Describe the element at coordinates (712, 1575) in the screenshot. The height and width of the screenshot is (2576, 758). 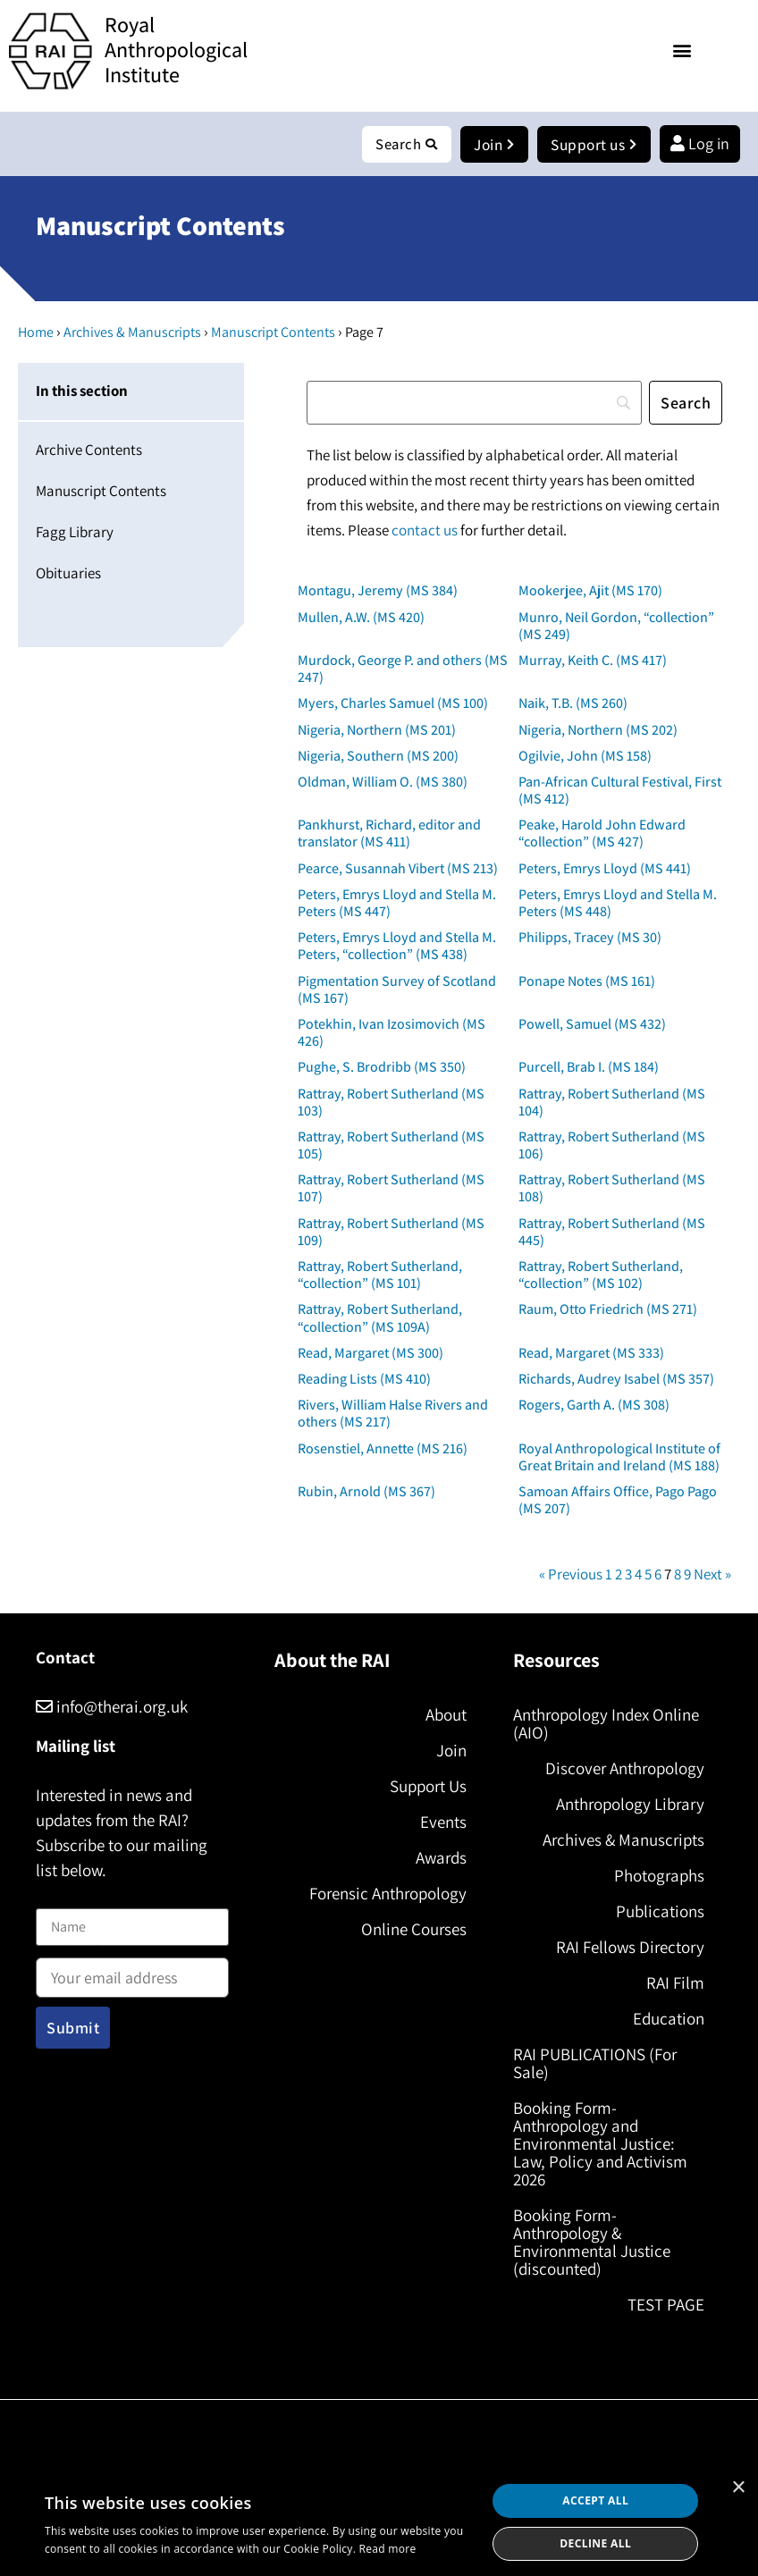
I see `Next »` at that location.